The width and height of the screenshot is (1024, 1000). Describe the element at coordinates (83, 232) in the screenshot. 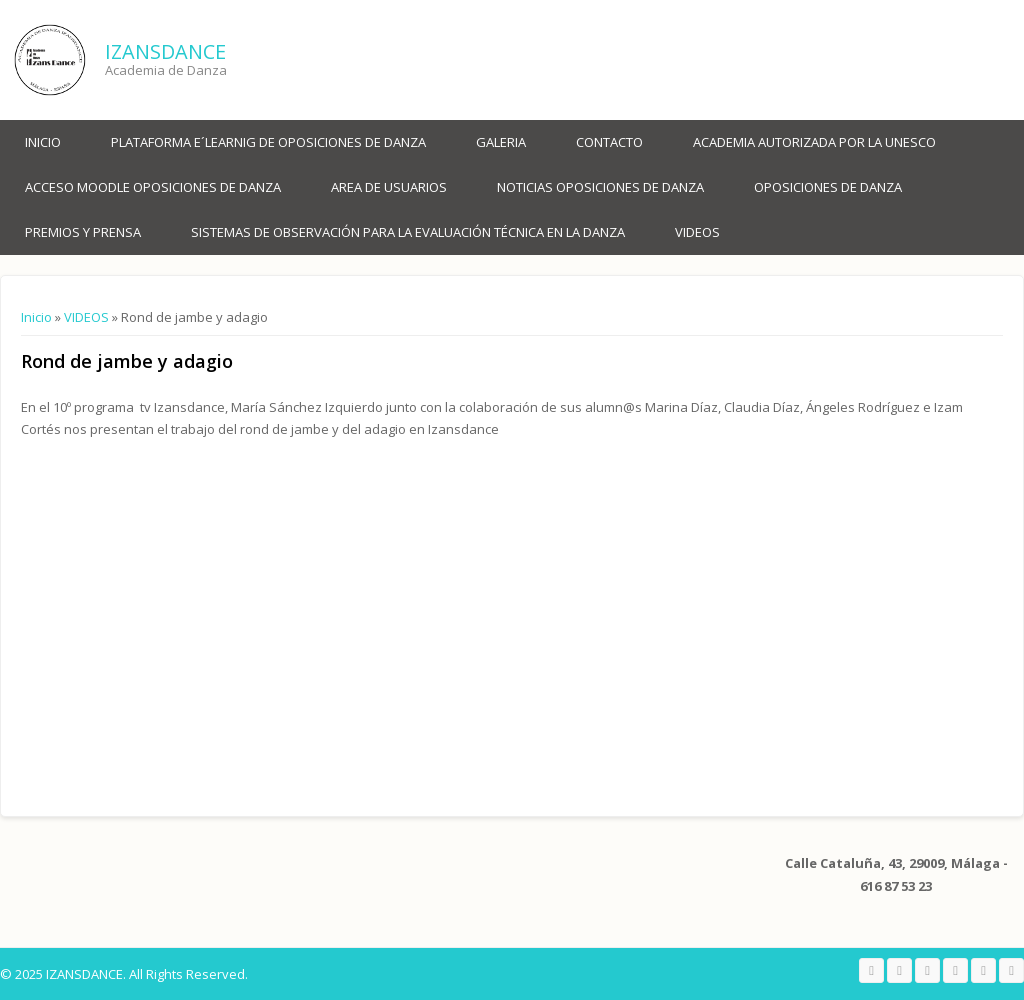

I see `PREMIOS Y PRENSA` at that location.